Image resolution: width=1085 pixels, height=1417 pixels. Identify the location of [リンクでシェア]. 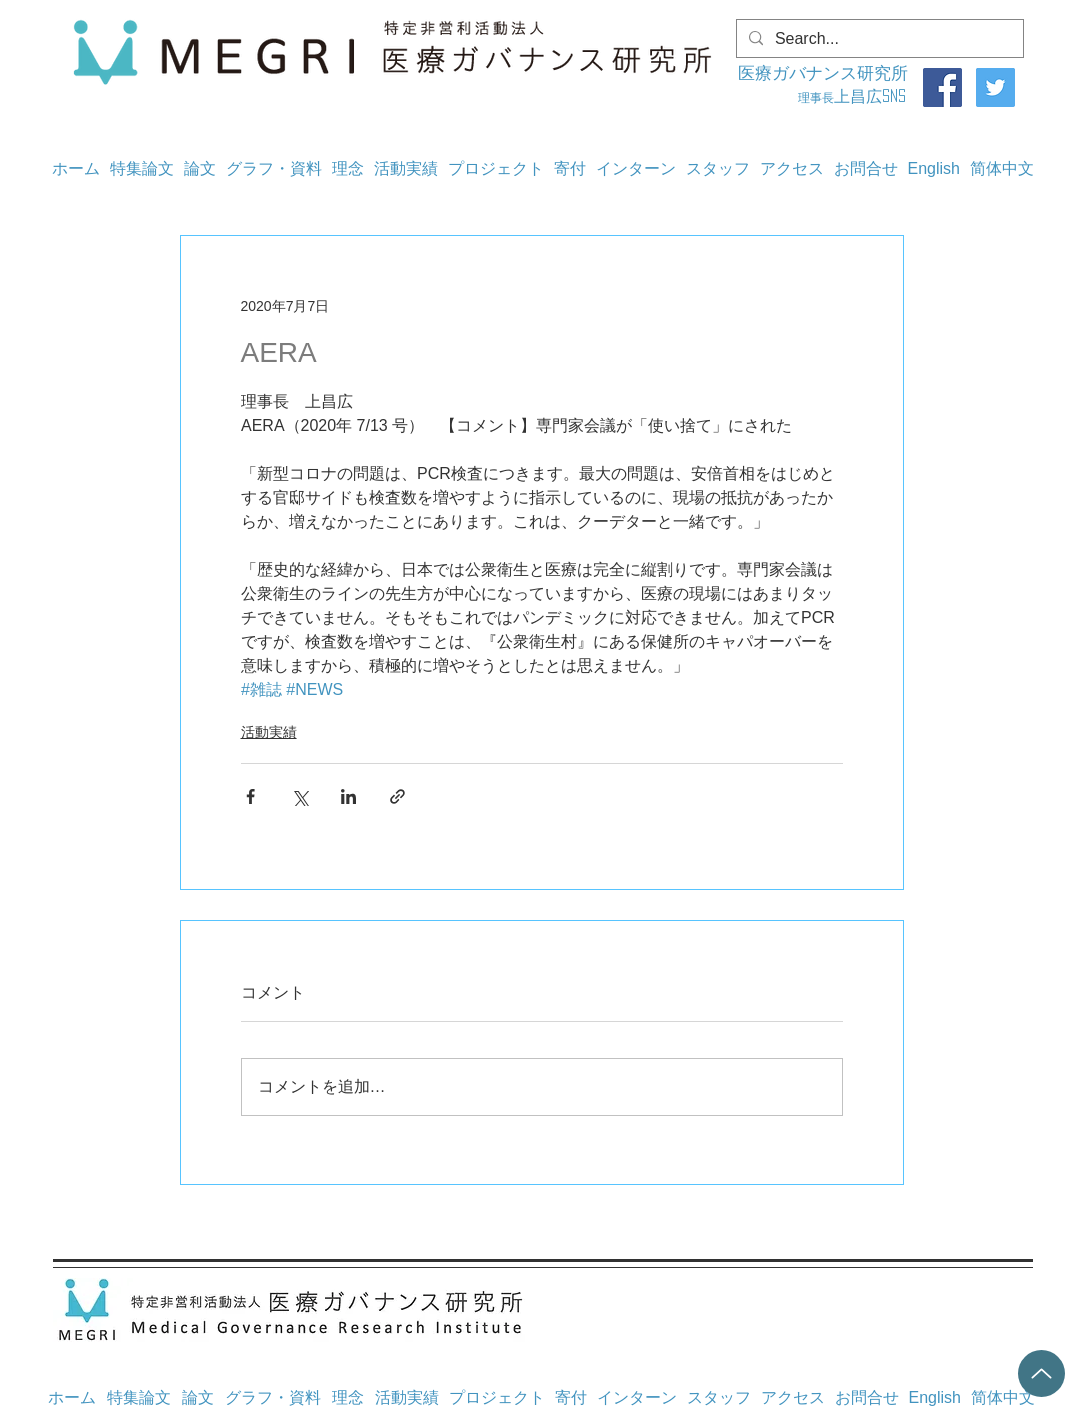
(397, 796).